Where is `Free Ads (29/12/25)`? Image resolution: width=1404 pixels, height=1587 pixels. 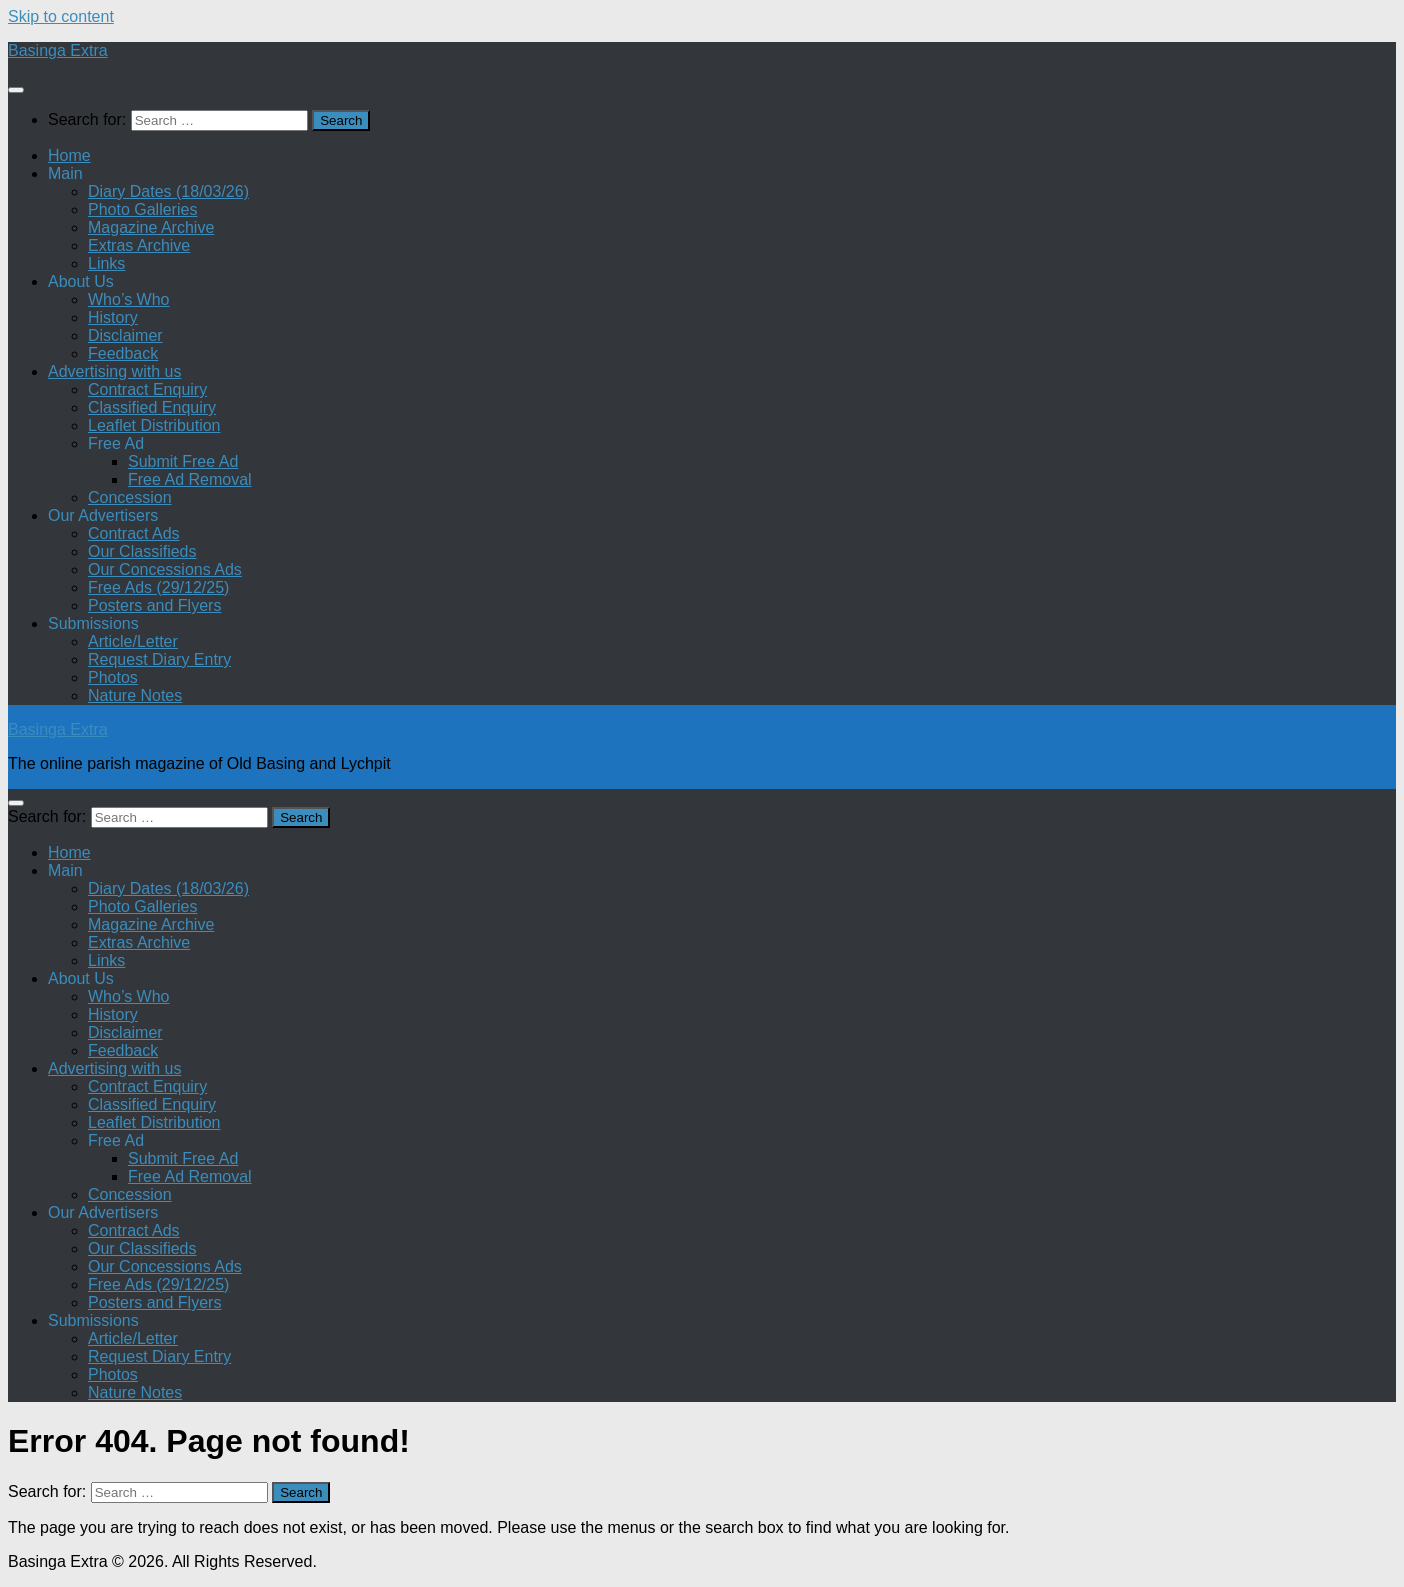 Free Ads (29/12/25) is located at coordinates (158, 587).